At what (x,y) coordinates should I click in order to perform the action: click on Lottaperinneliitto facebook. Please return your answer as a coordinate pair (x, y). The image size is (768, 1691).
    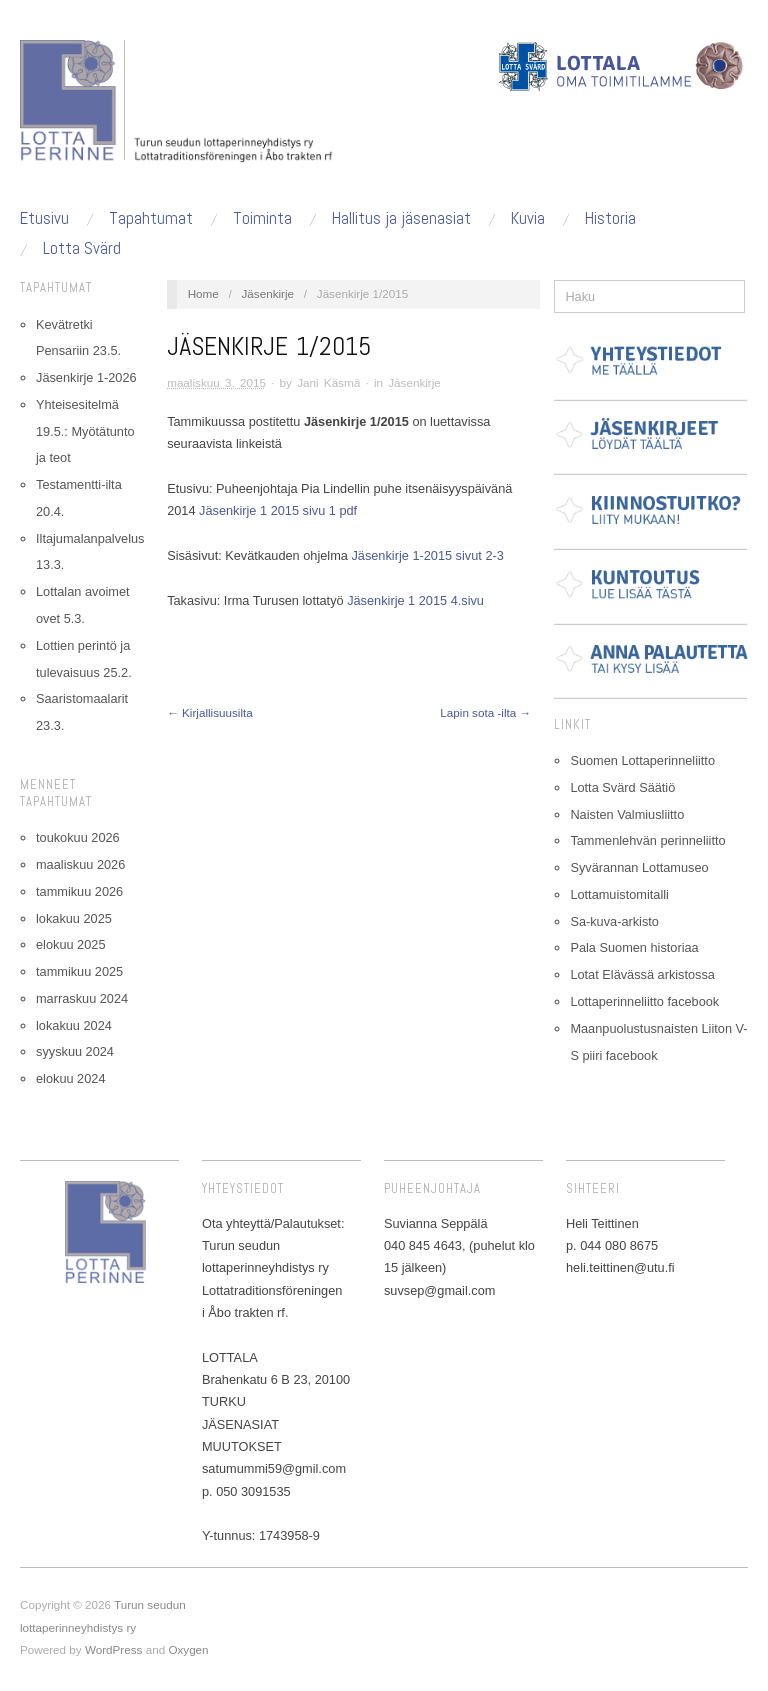
    Looking at the image, I should click on (644, 1001).